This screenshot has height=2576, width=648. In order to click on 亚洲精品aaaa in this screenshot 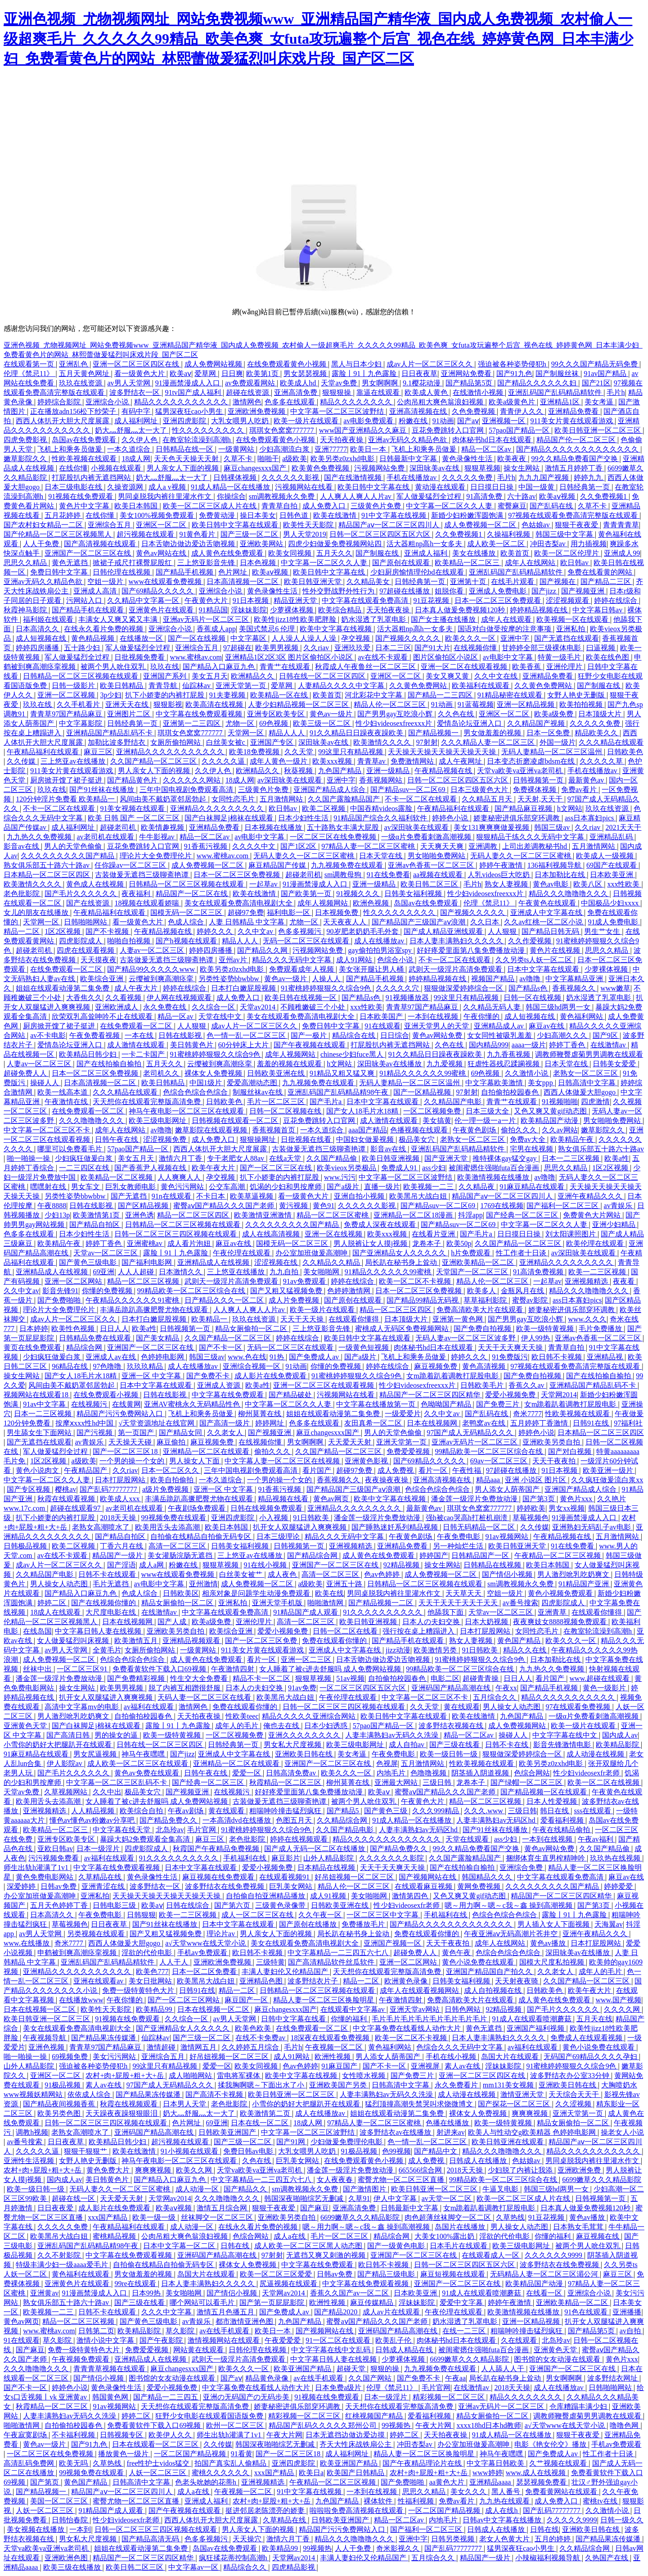, I will do `click(491, 2482)`.